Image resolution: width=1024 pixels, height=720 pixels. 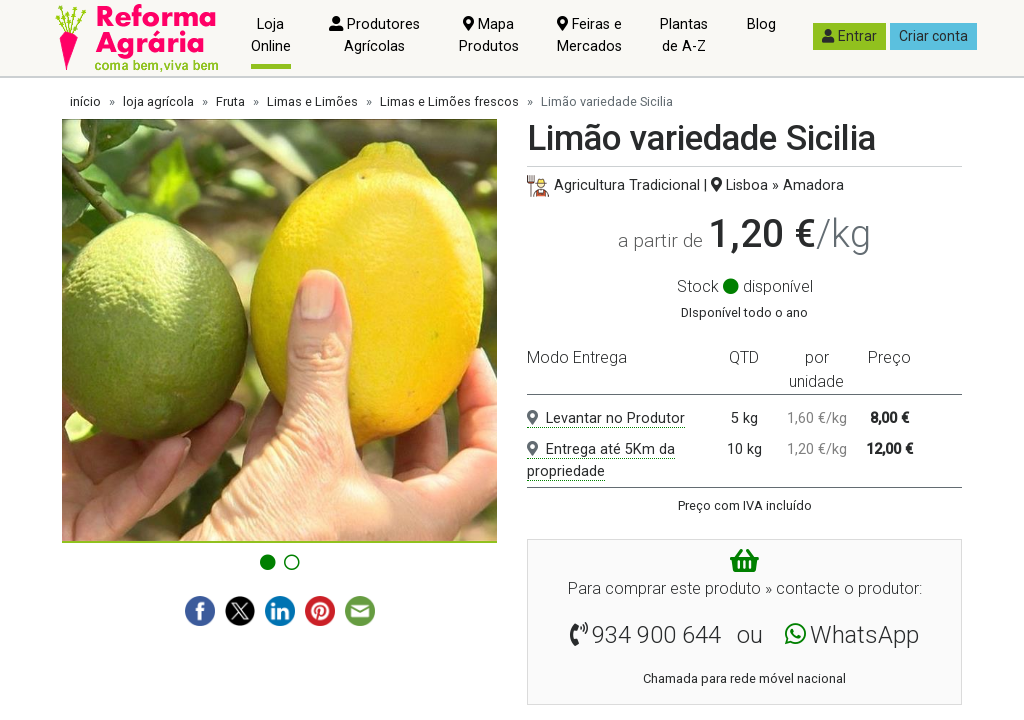 I want to click on Limas e Limões frescos, so click(x=449, y=101).